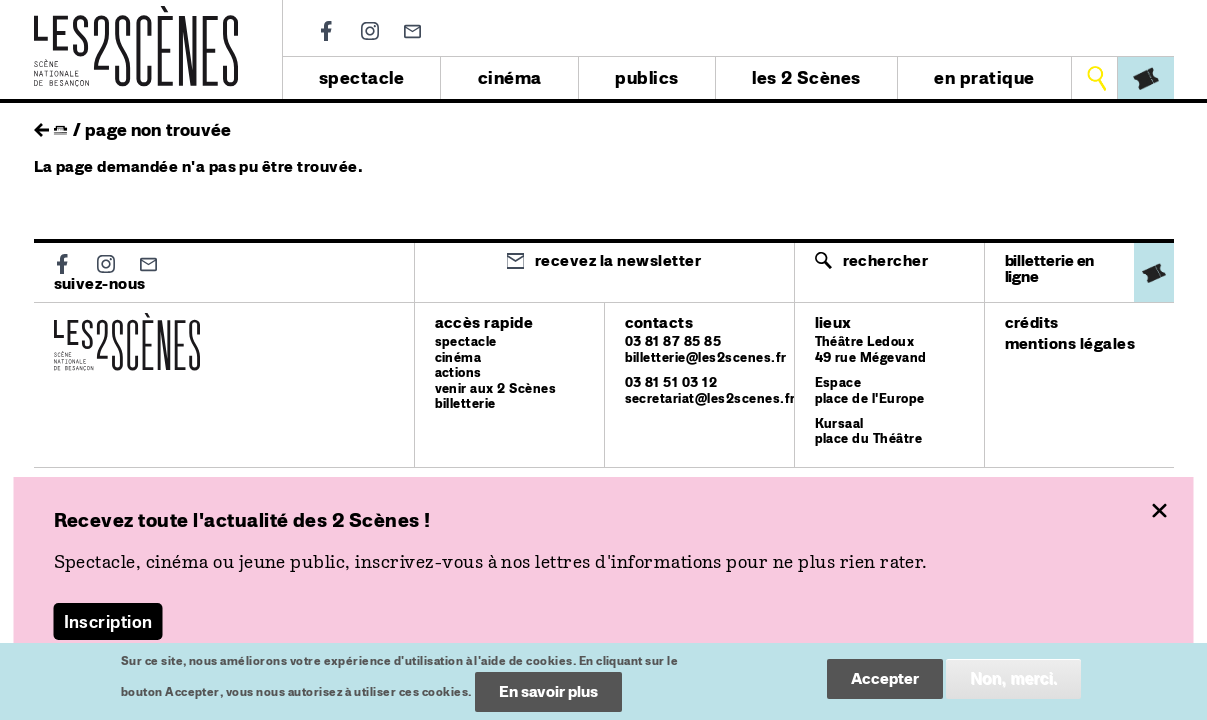 This screenshot has height=720, width=1207. What do you see at coordinates (496, 388) in the screenshot?
I see `venir aux 2 Scènes` at bounding box center [496, 388].